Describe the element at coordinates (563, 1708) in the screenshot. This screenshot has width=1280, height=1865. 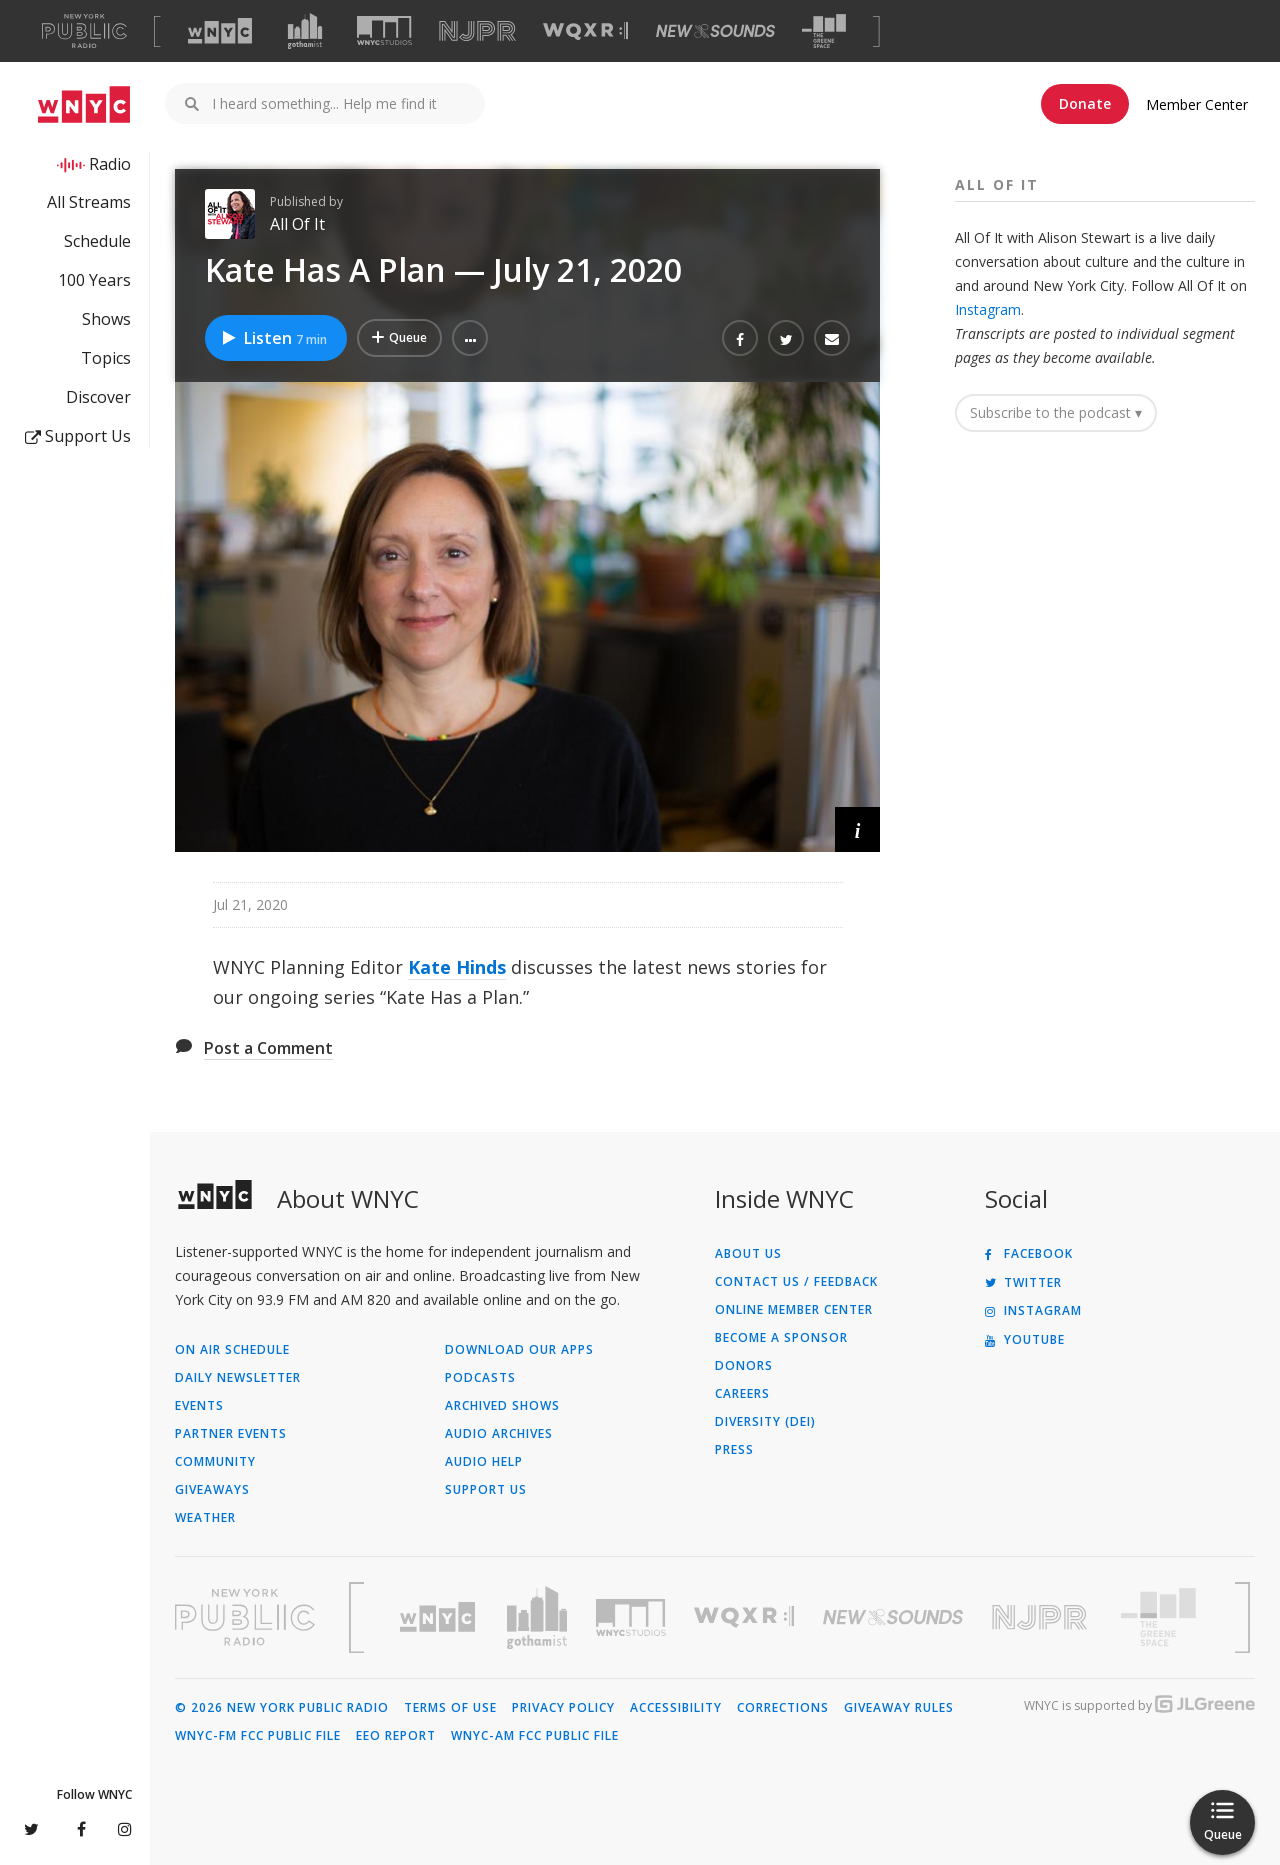
I see `Privacy Policy` at that location.